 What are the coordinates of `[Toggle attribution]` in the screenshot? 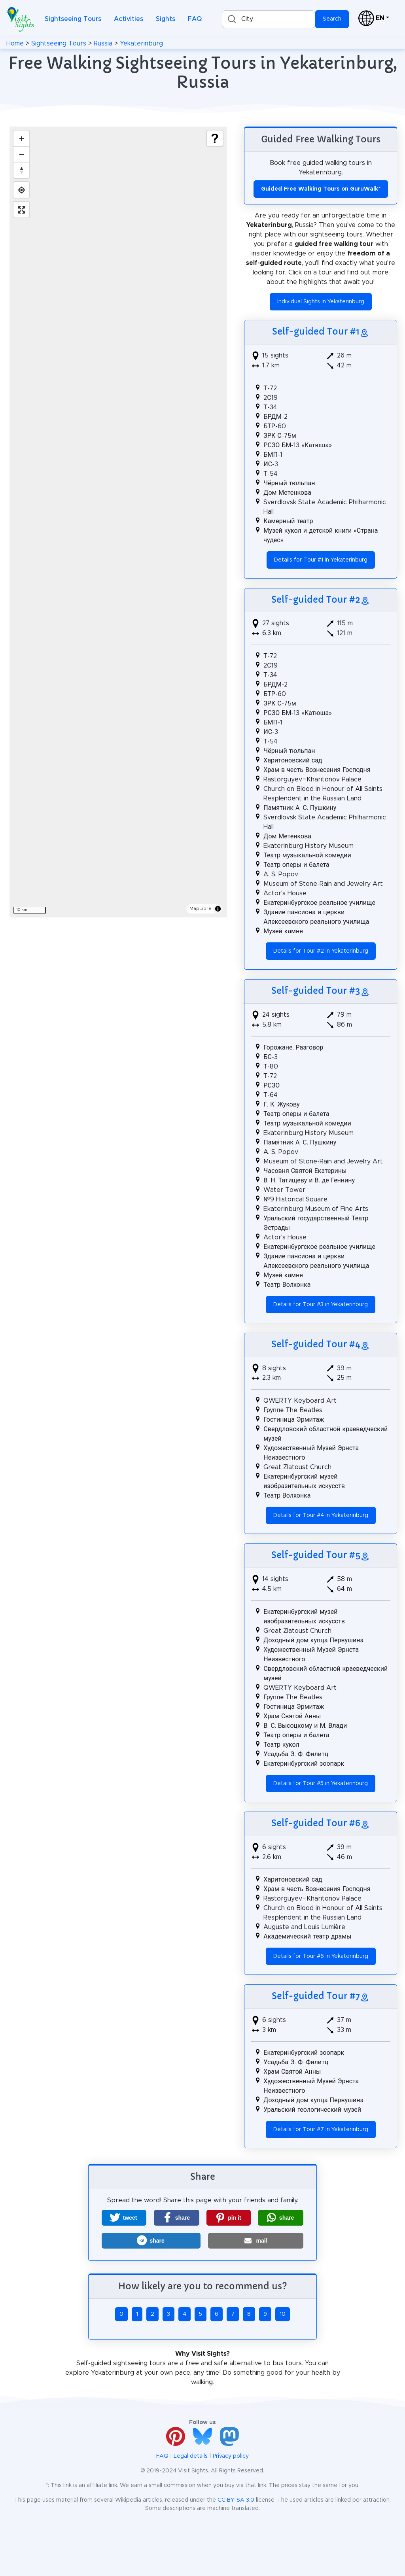 It's located at (218, 909).